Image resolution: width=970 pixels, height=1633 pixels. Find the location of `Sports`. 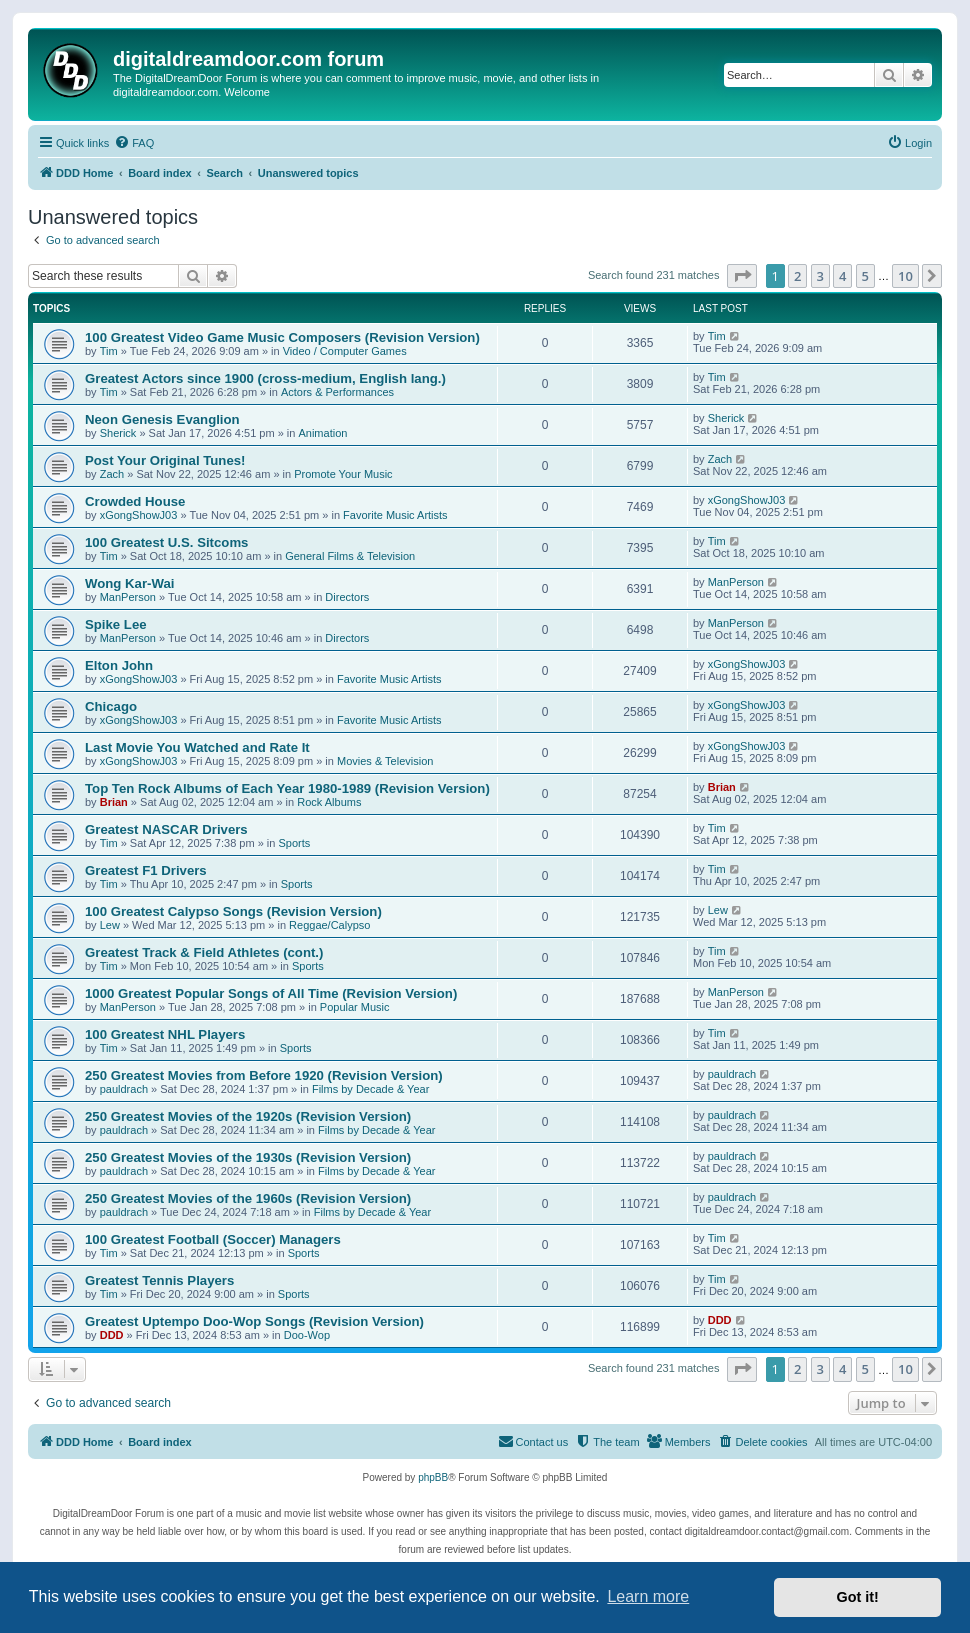

Sports is located at coordinates (294, 843).